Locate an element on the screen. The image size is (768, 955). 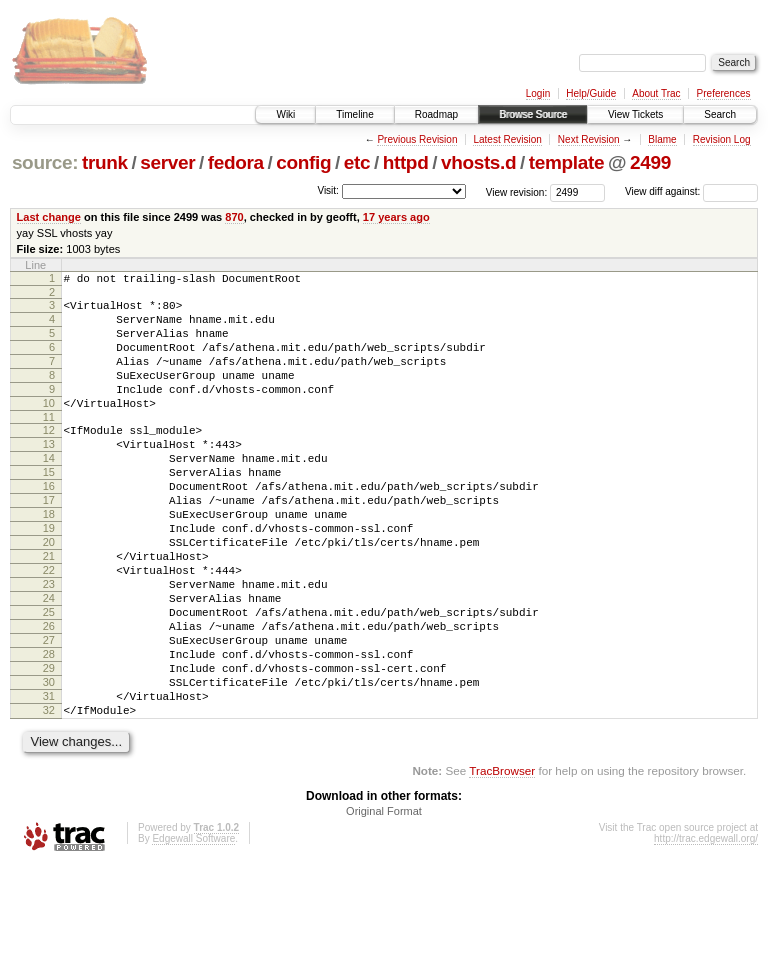
Edgewall Software is located at coordinates (193, 928).